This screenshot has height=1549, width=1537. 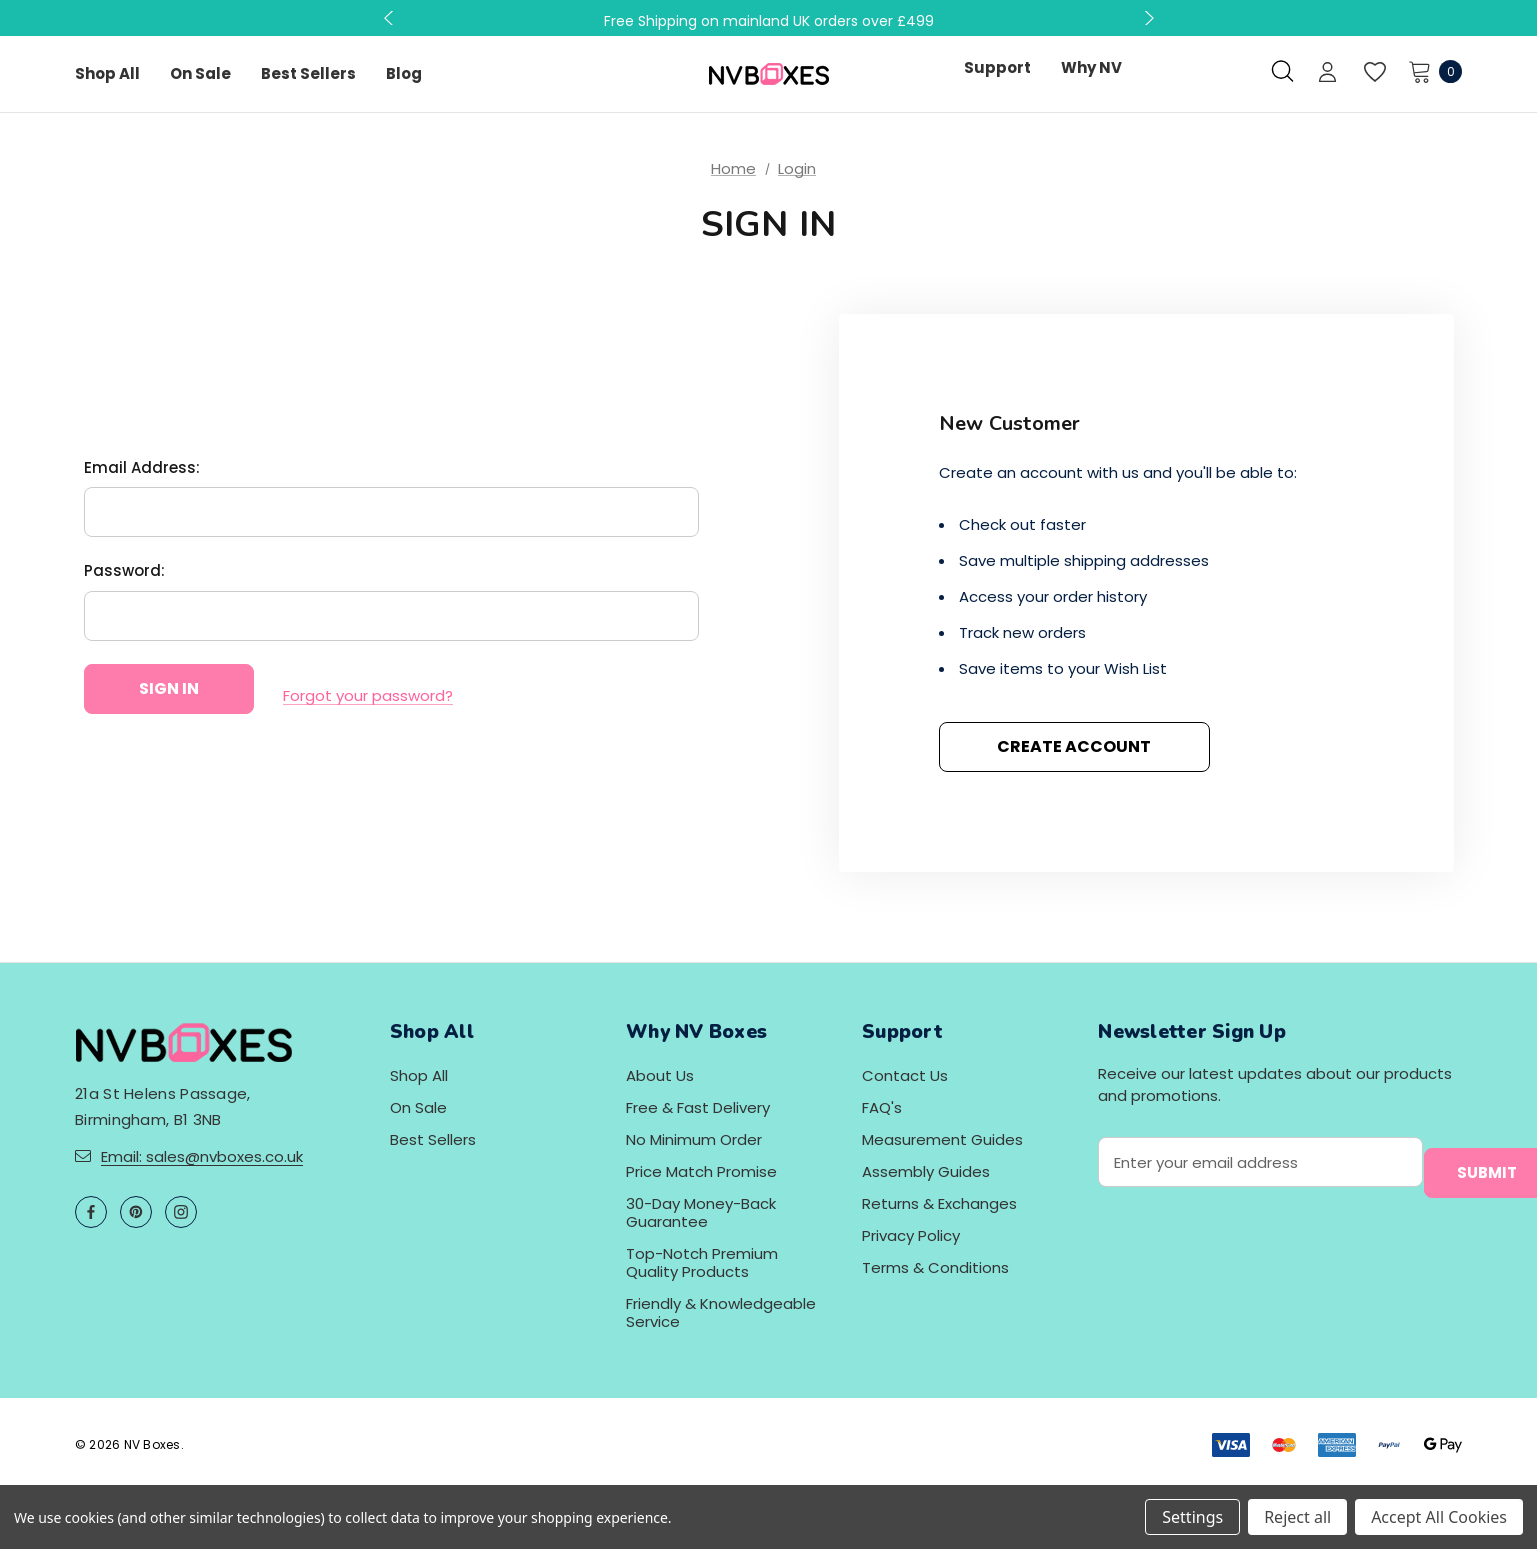 I want to click on No Minimum Order, so click(x=694, y=1139).